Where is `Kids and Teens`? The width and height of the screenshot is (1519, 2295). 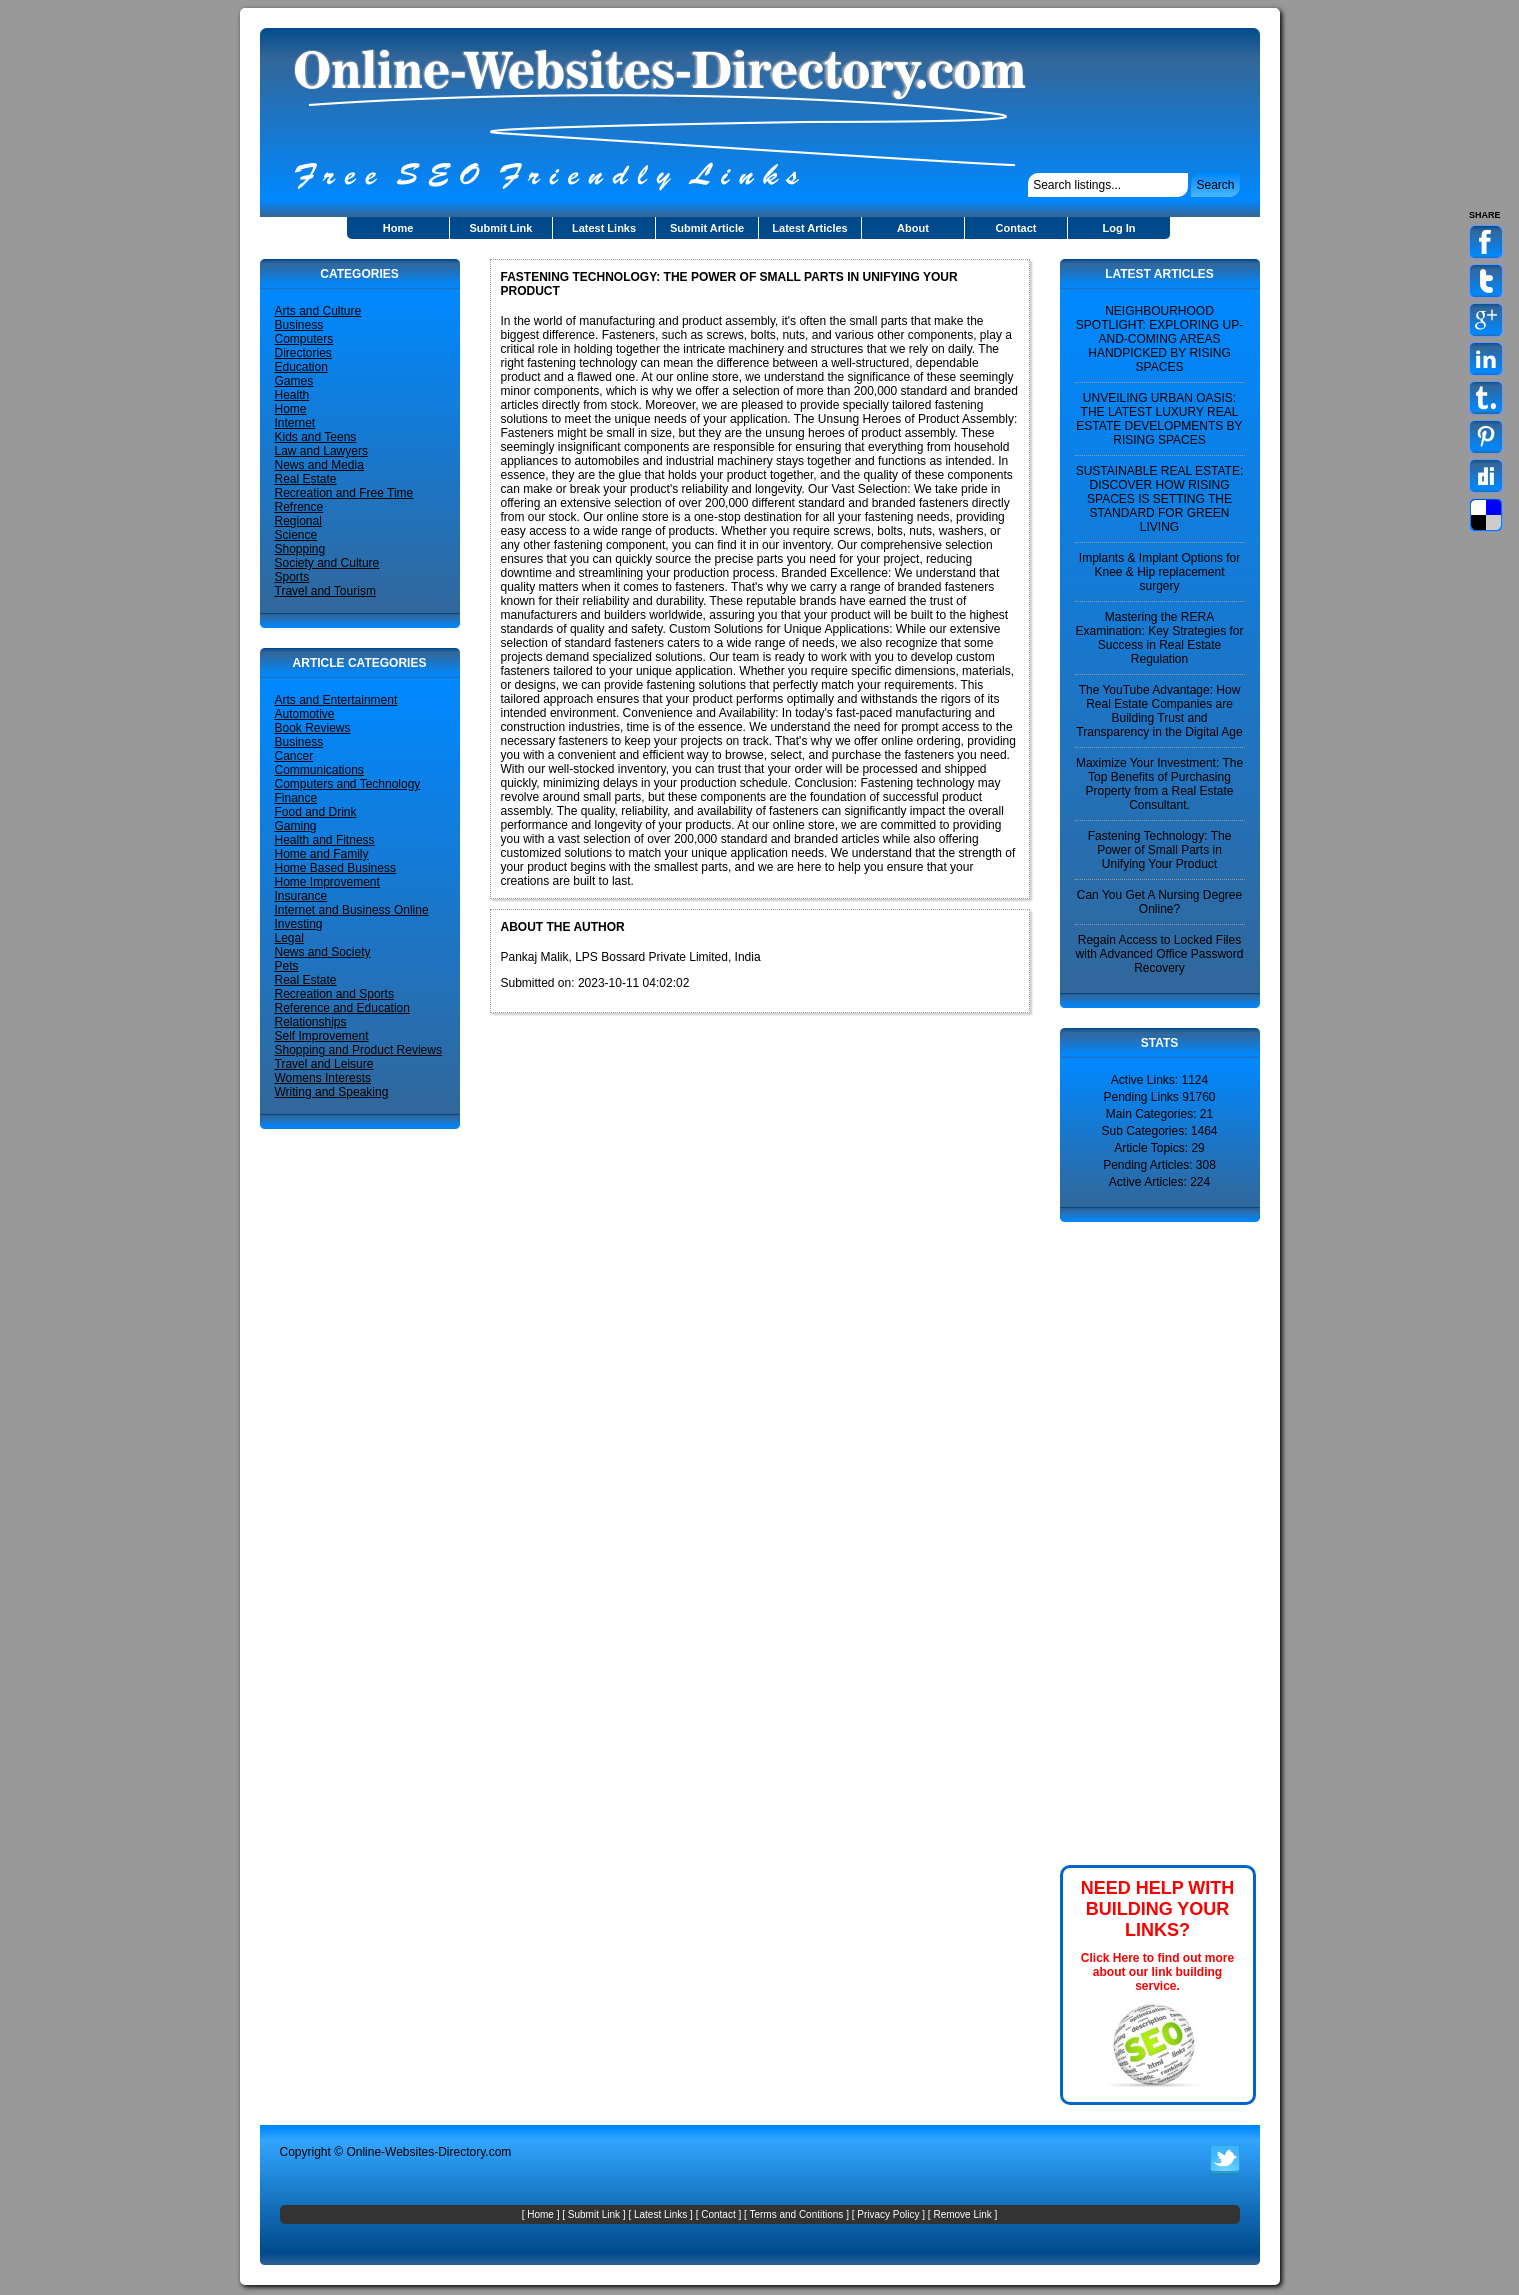 Kids and Teens is located at coordinates (316, 437).